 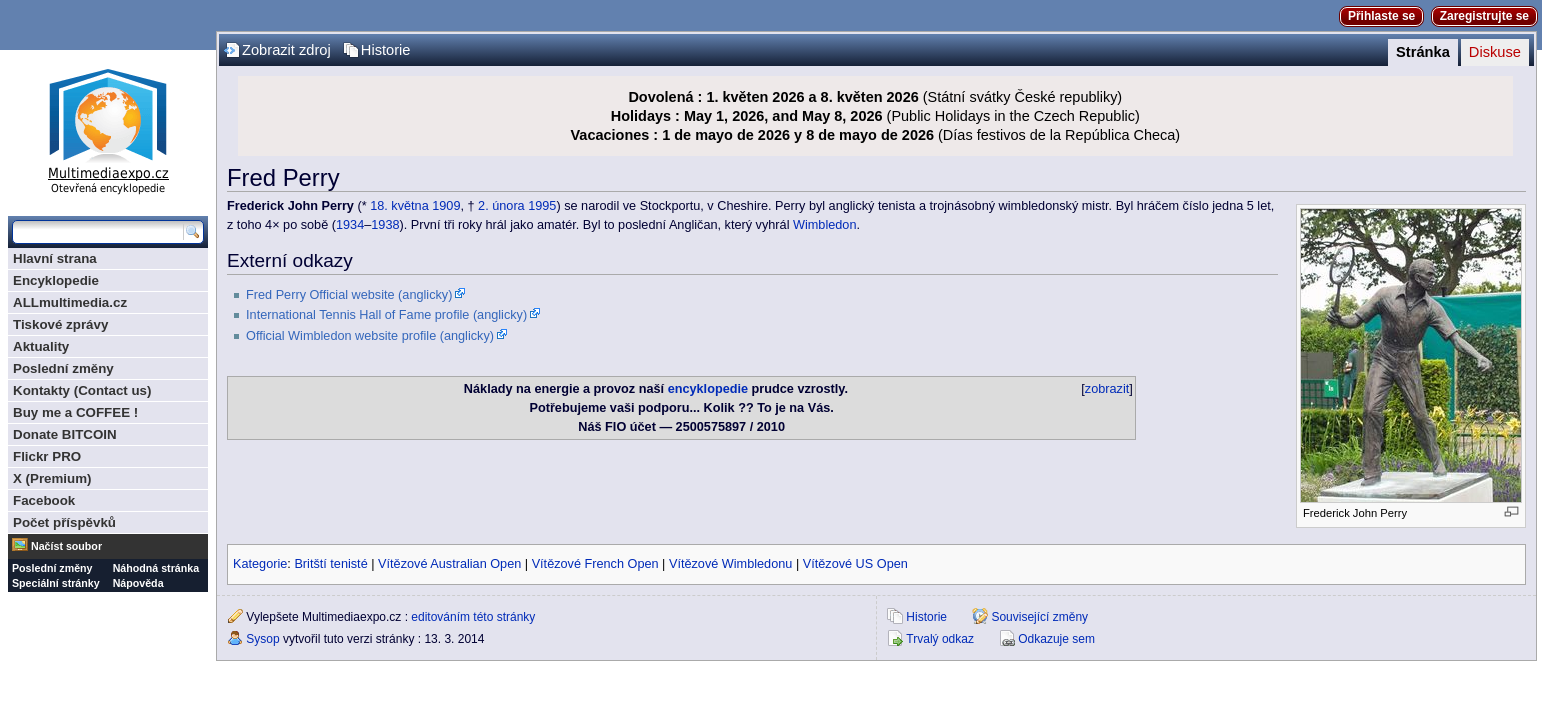 I want to click on Související změny, so click(x=1039, y=617).